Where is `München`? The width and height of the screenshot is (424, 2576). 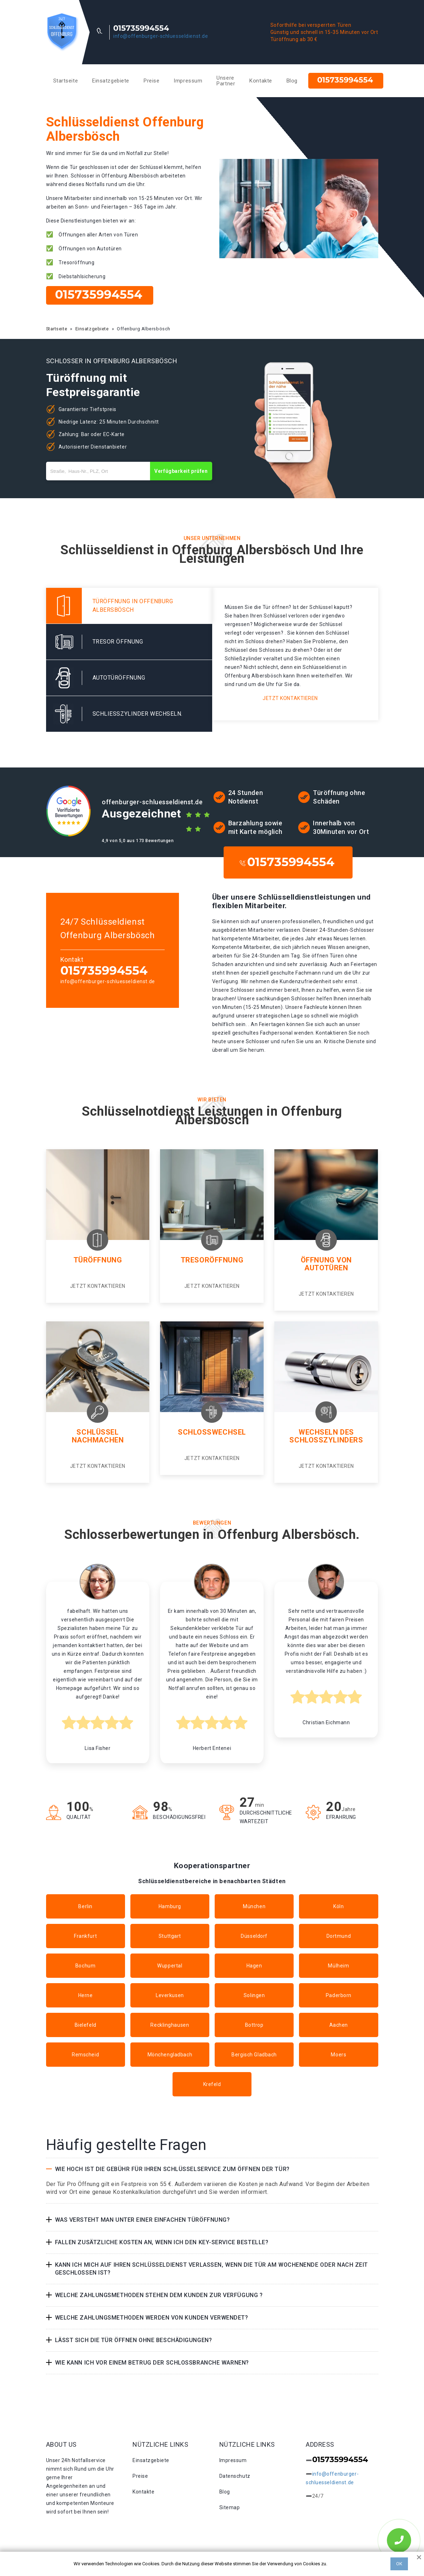
München is located at coordinates (254, 1906).